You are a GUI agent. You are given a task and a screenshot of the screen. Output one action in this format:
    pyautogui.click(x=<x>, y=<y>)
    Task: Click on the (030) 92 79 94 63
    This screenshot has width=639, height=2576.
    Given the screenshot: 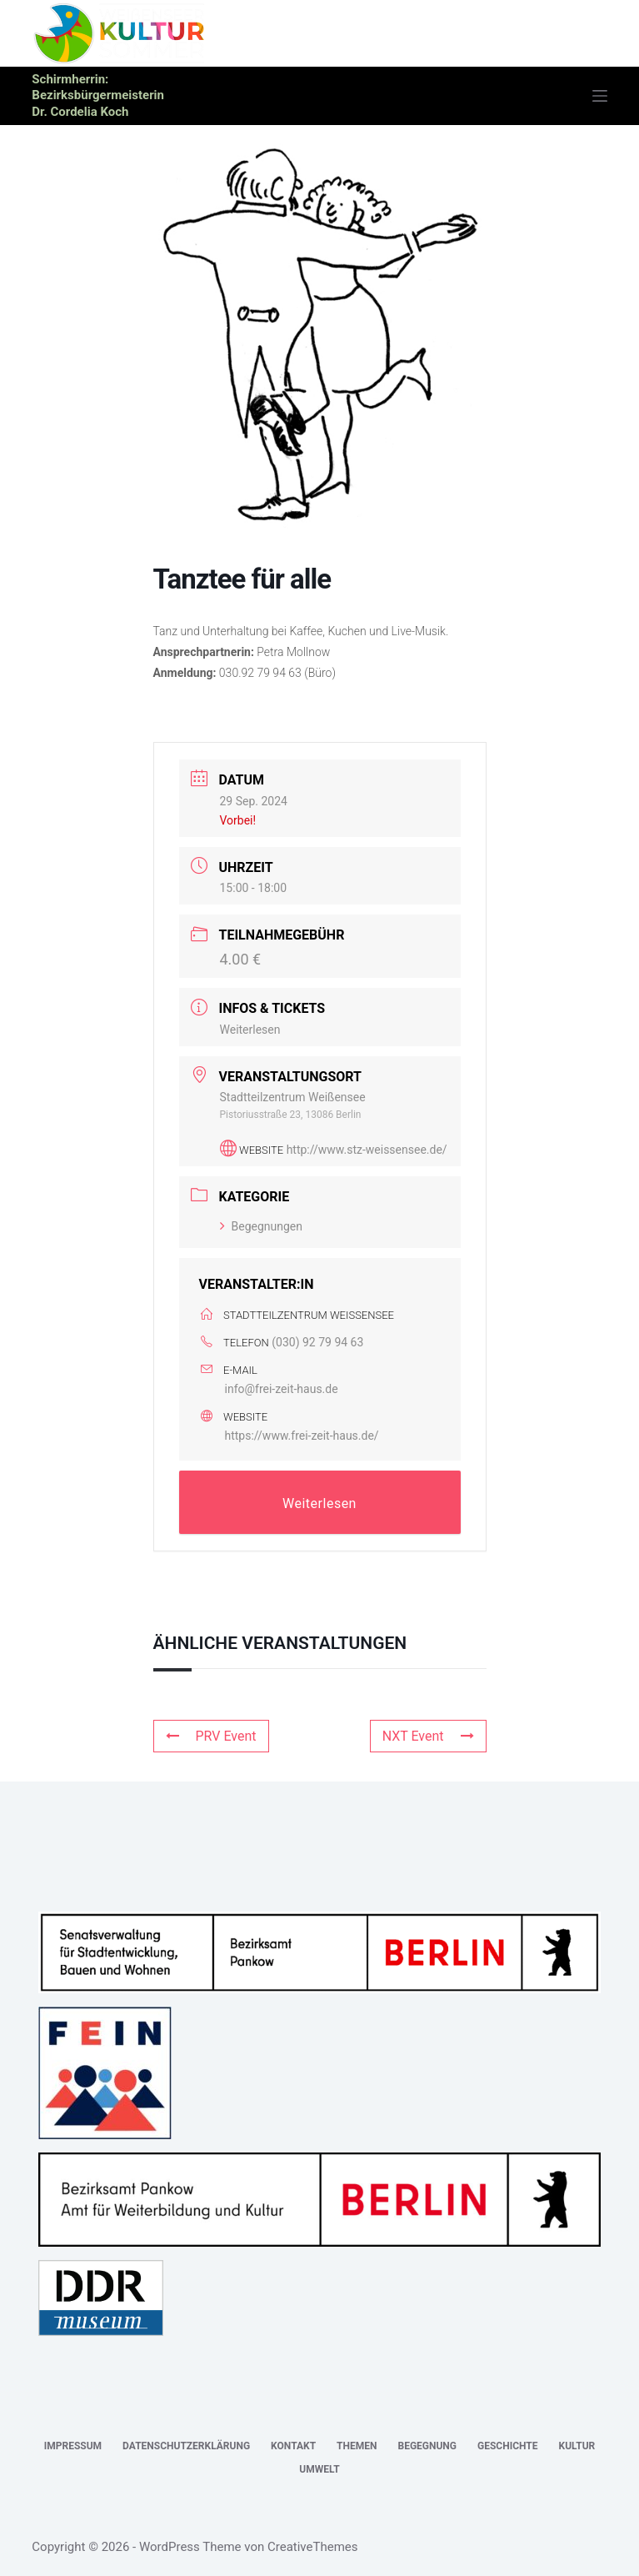 What is the action you would take?
    pyautogui.click(x=317, y=1342)
    